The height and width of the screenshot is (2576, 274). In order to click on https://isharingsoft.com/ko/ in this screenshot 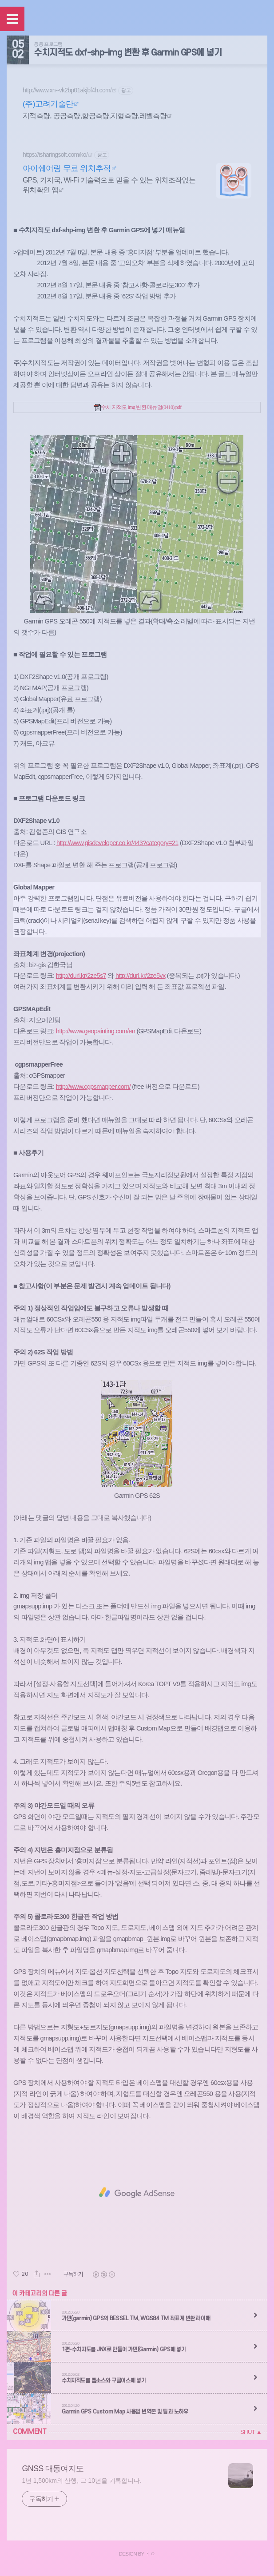, I will do `click(55, 154)`.